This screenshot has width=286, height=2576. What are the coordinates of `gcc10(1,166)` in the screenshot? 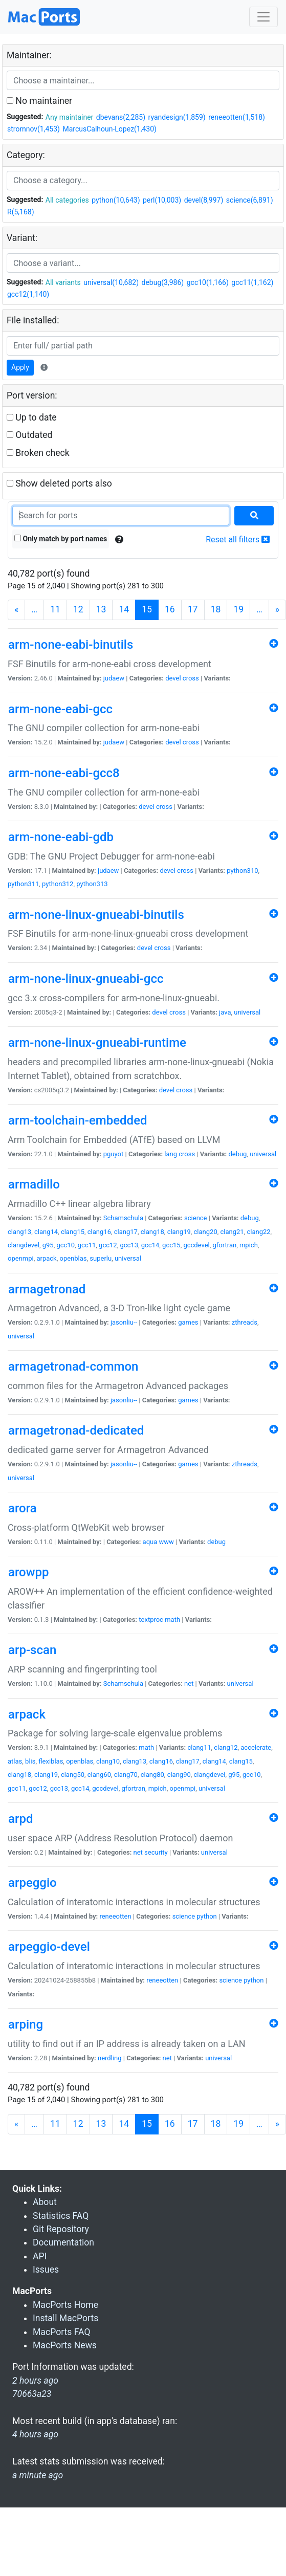 It's located at (208, 282).